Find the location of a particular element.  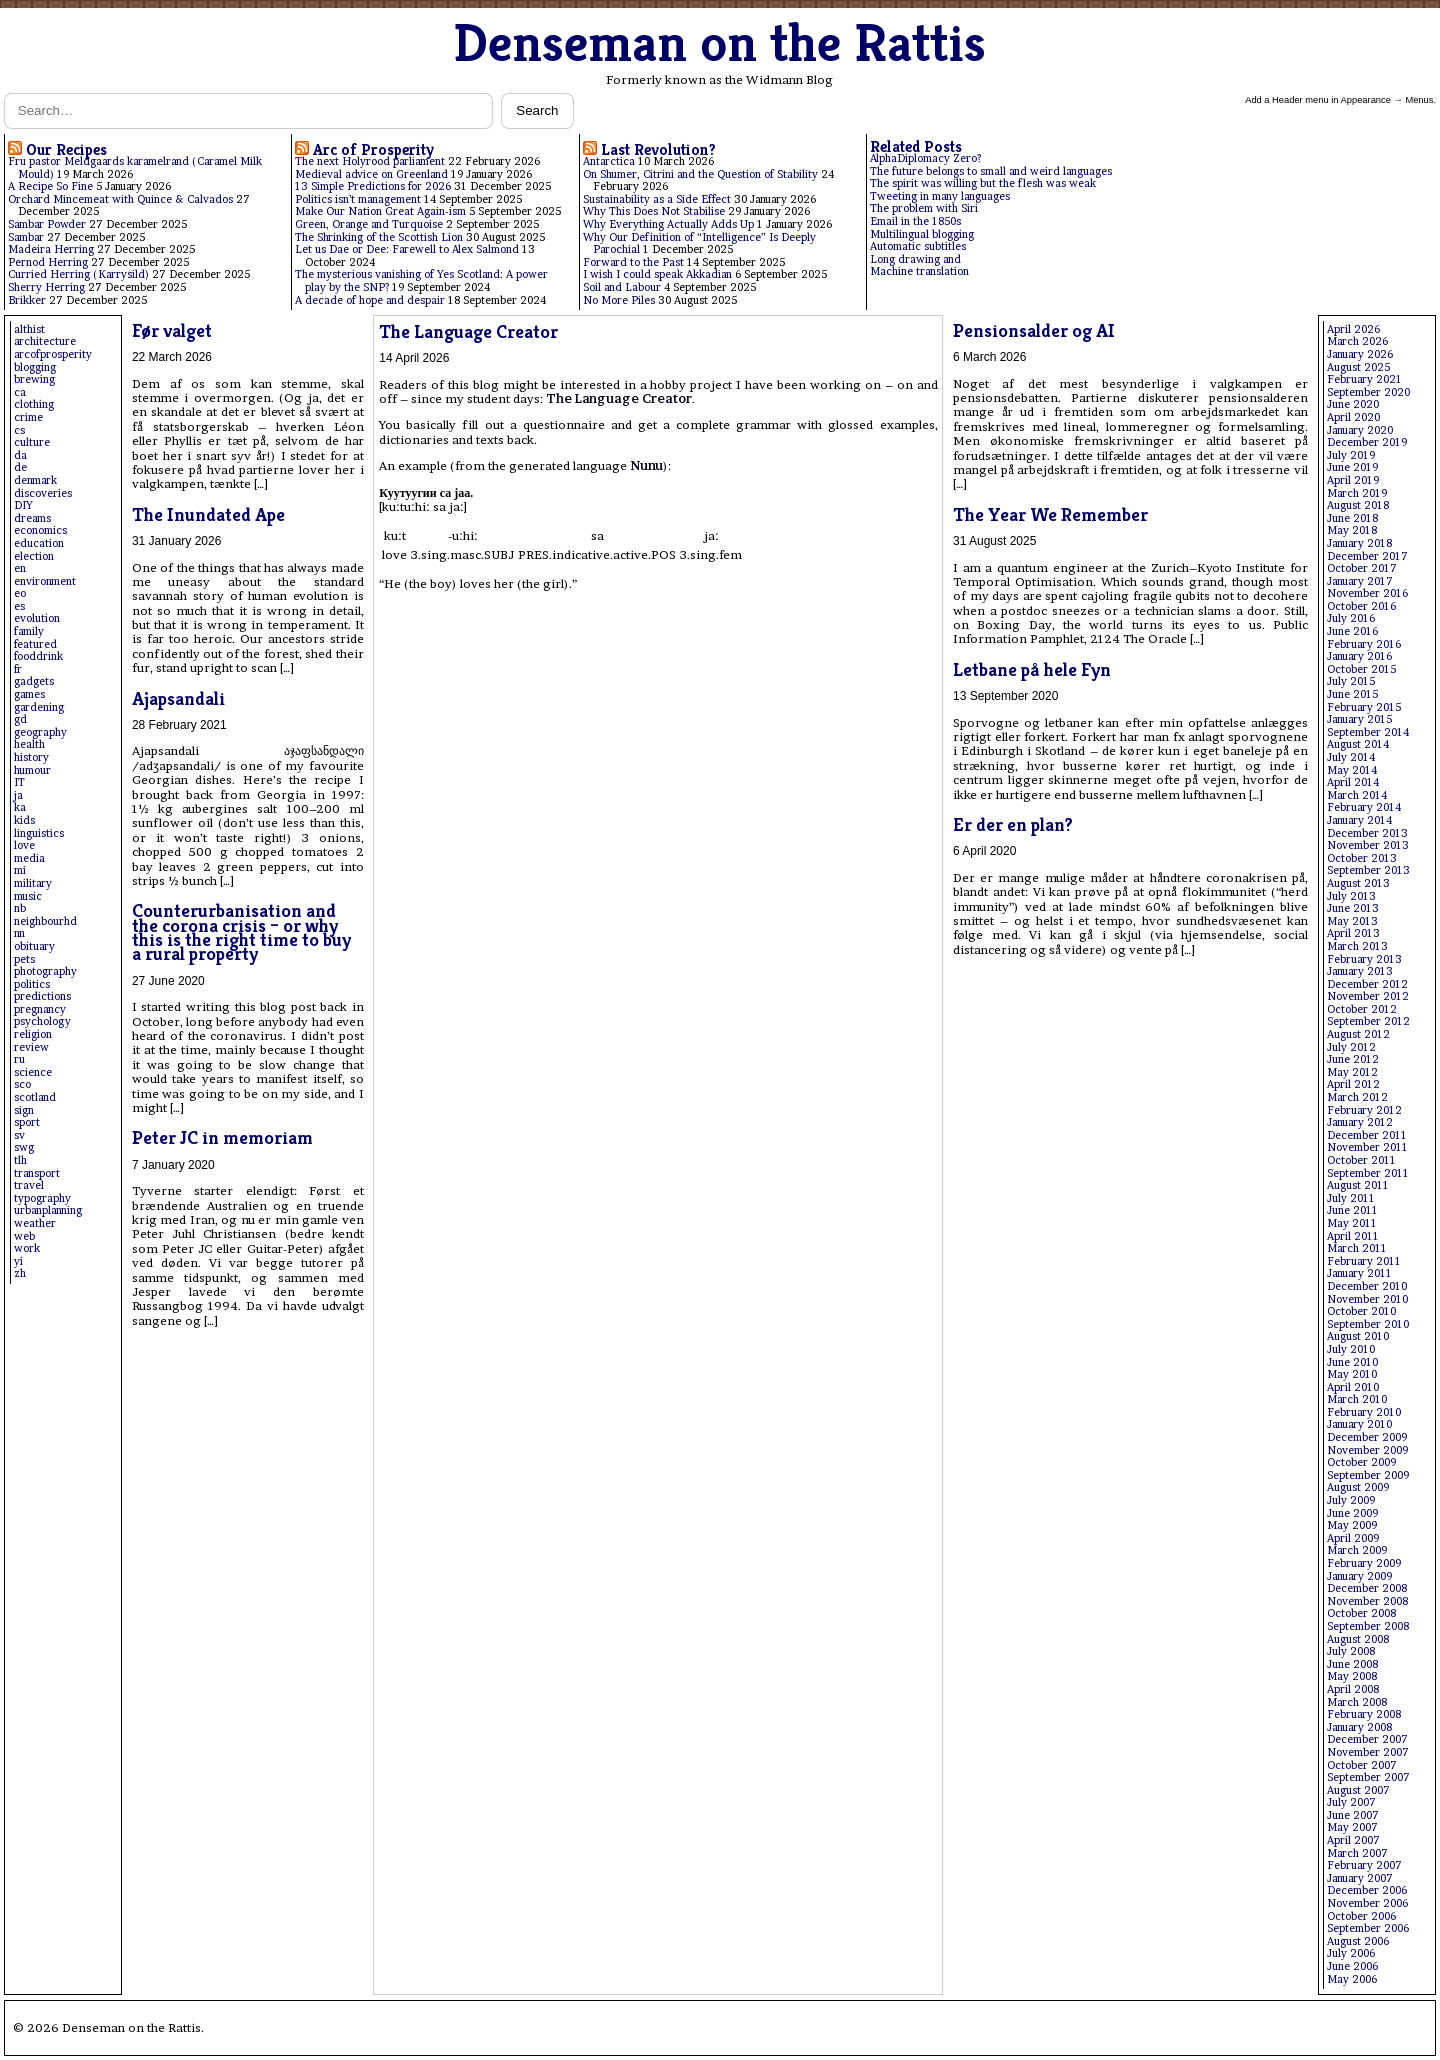

DIY is located at coordinates (23, 505).